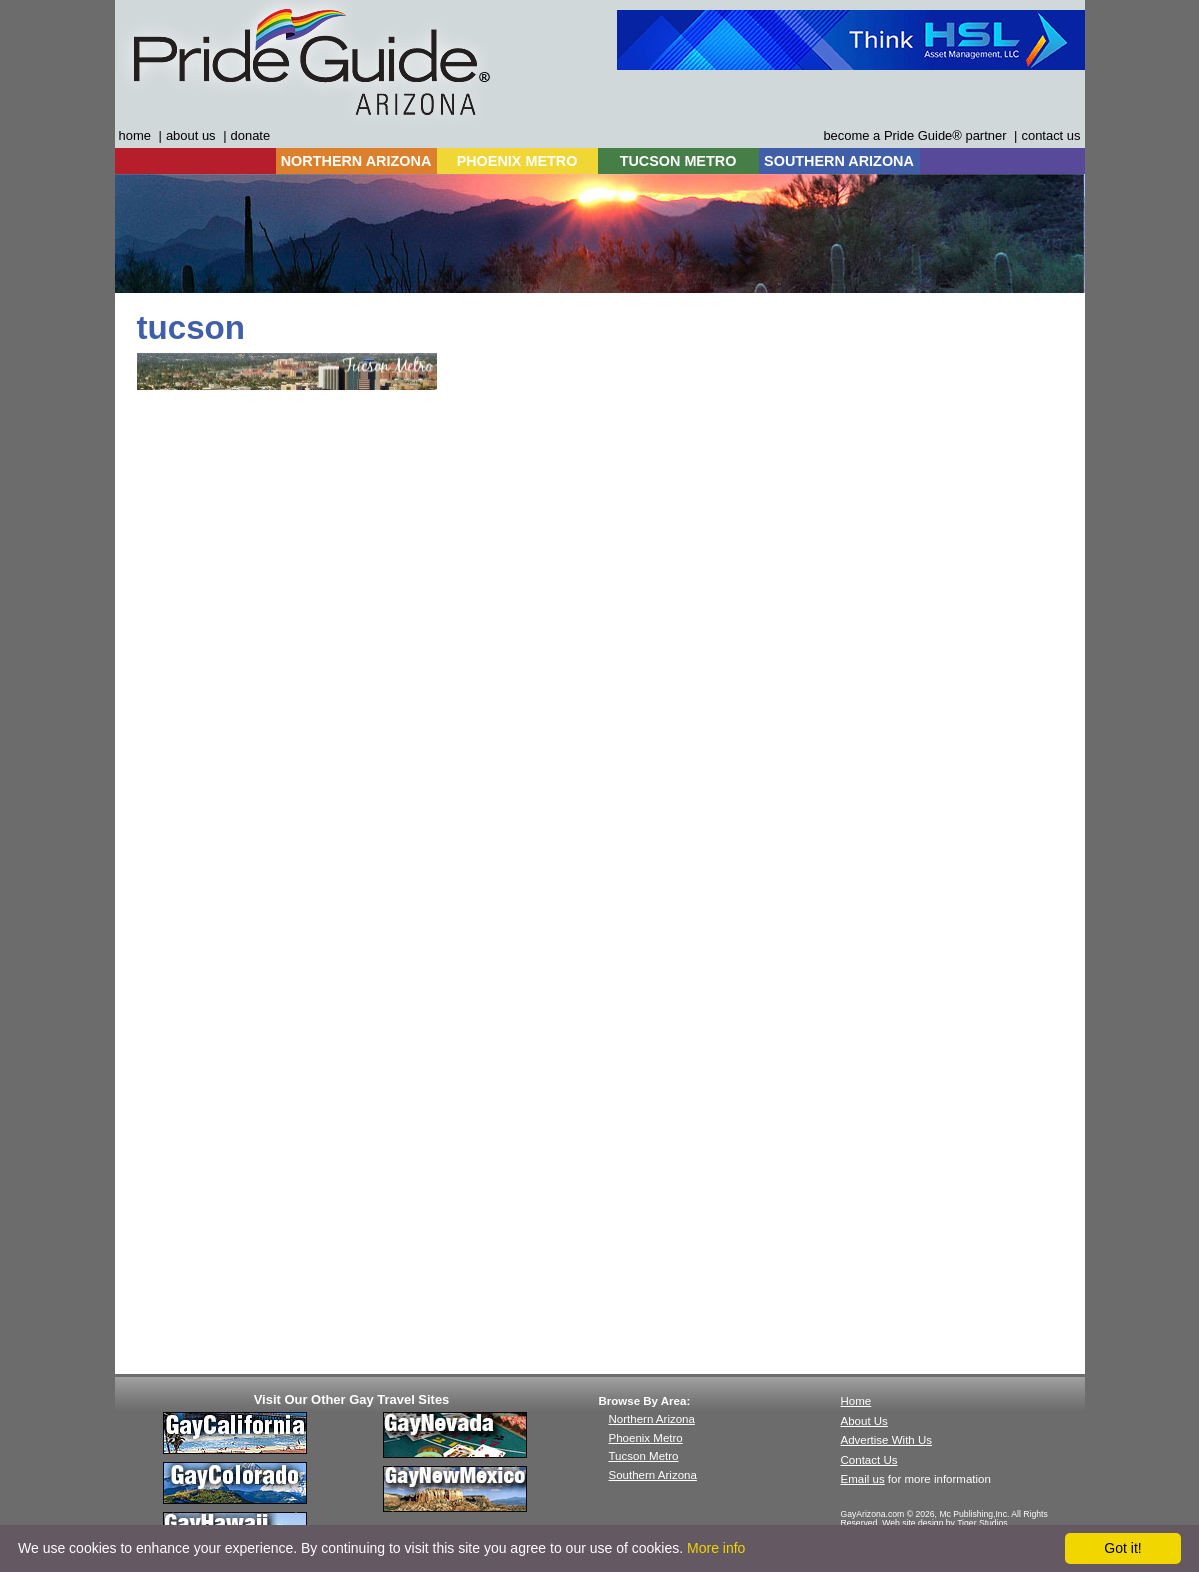 Image resolution: width=1199 pixels, height=1572 pixels. Describe the element at coordinates (135, 135) in the screenshot. I see `home` at that location.